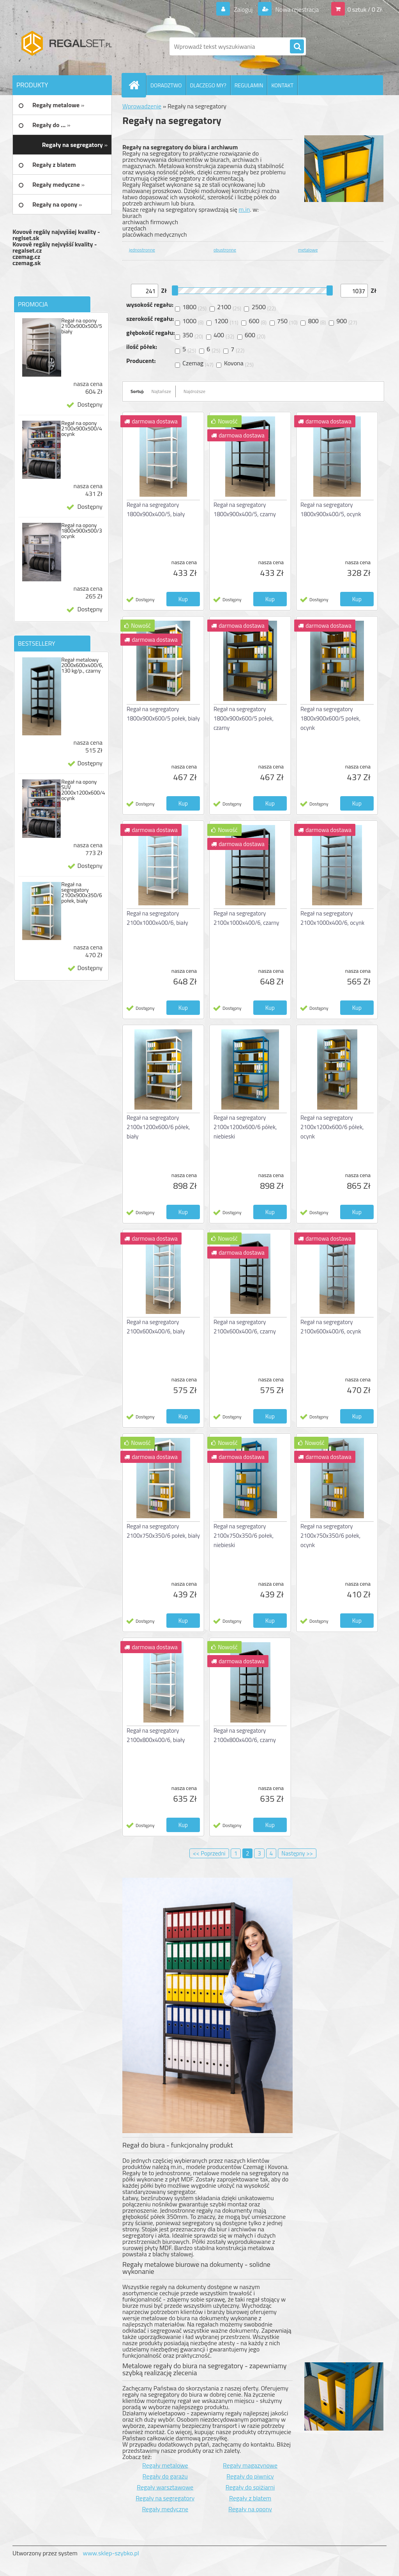  I want to click on Regał na segregatory 2100x750x350/6 połek, biały, so click(163, 1531).